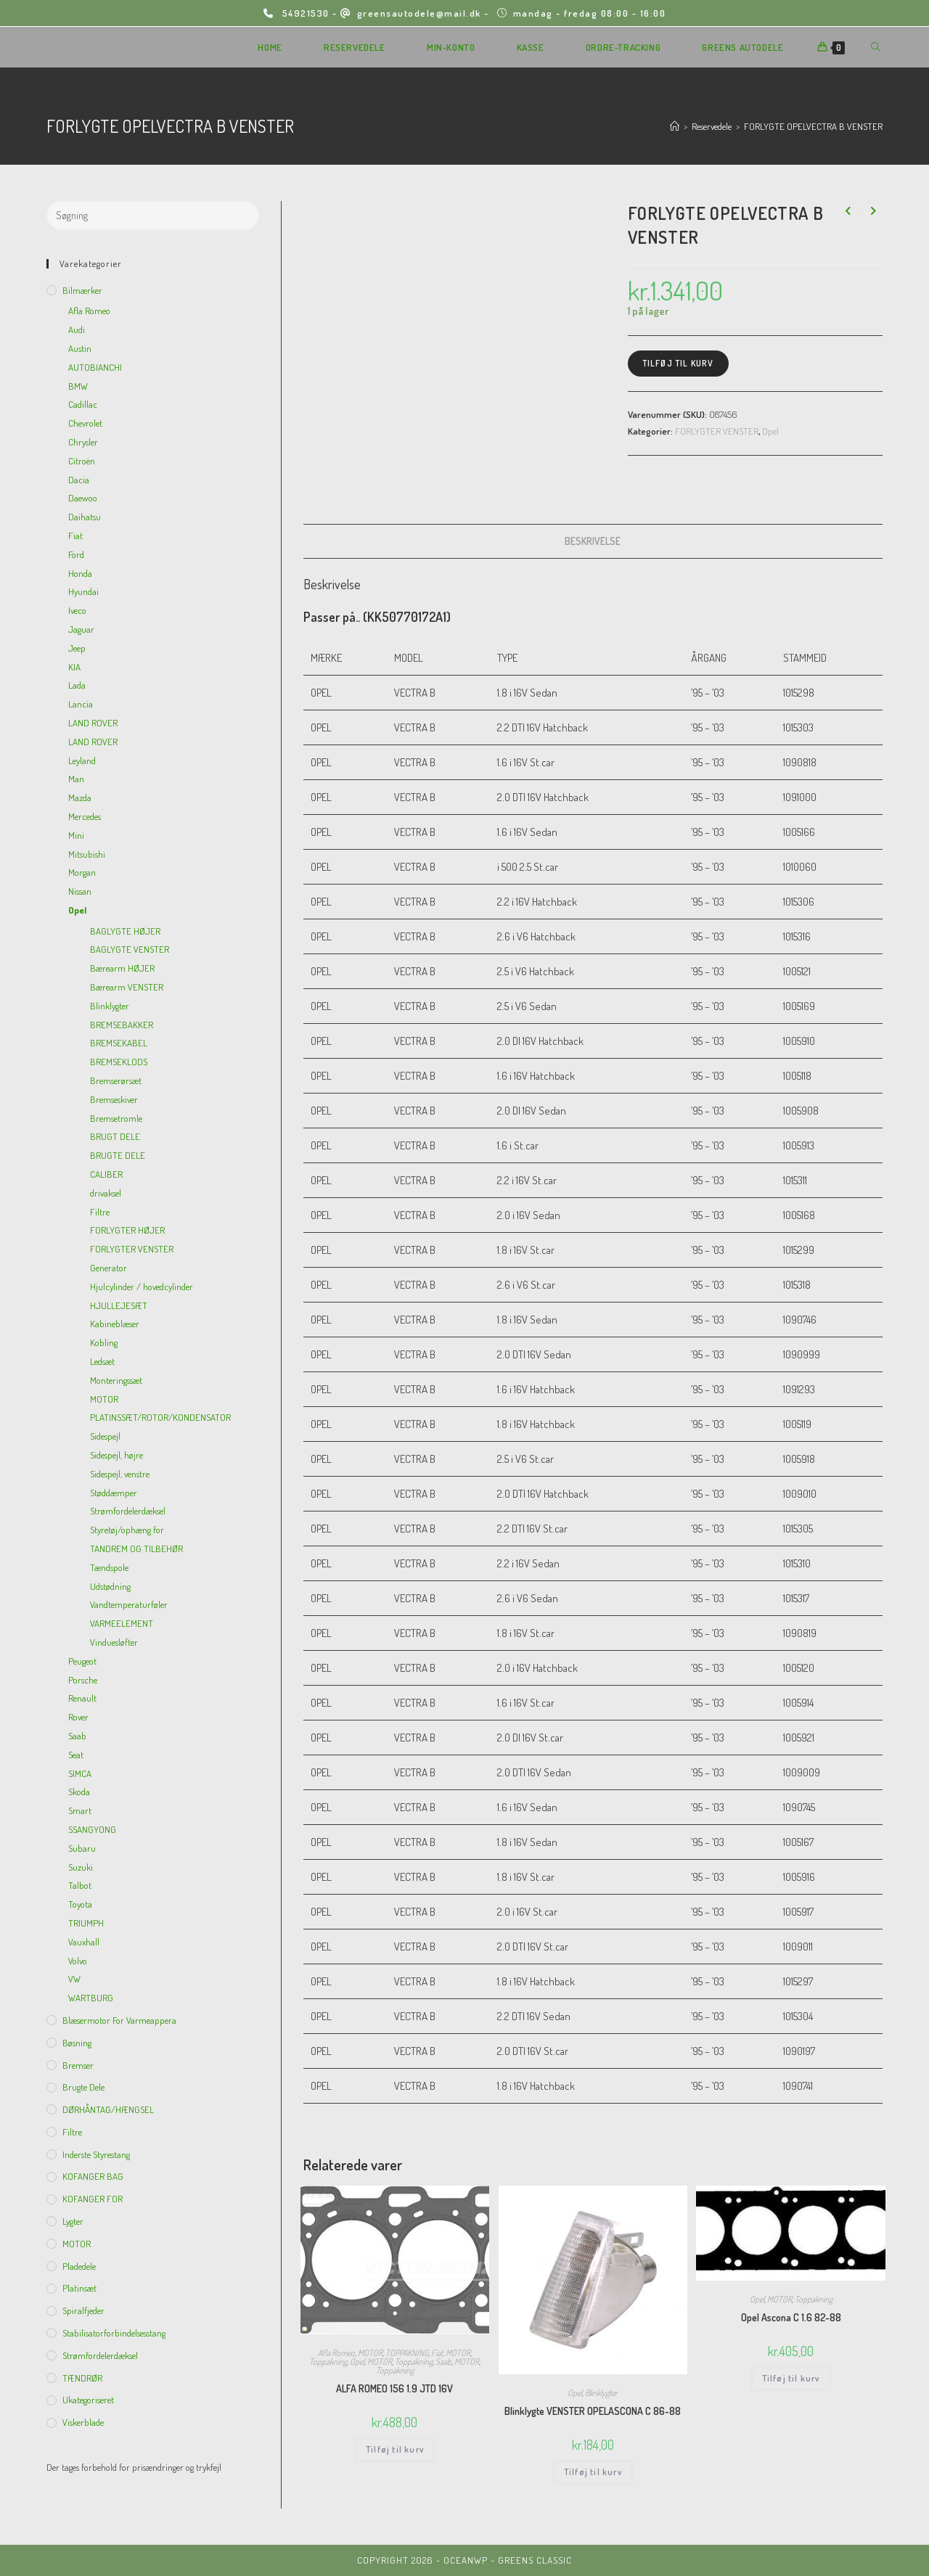 The image size is (929, 2576). What do you see at coordinates (78, 479) in the screenshot?
I see `Dacia` at bounding box center [78, 479].